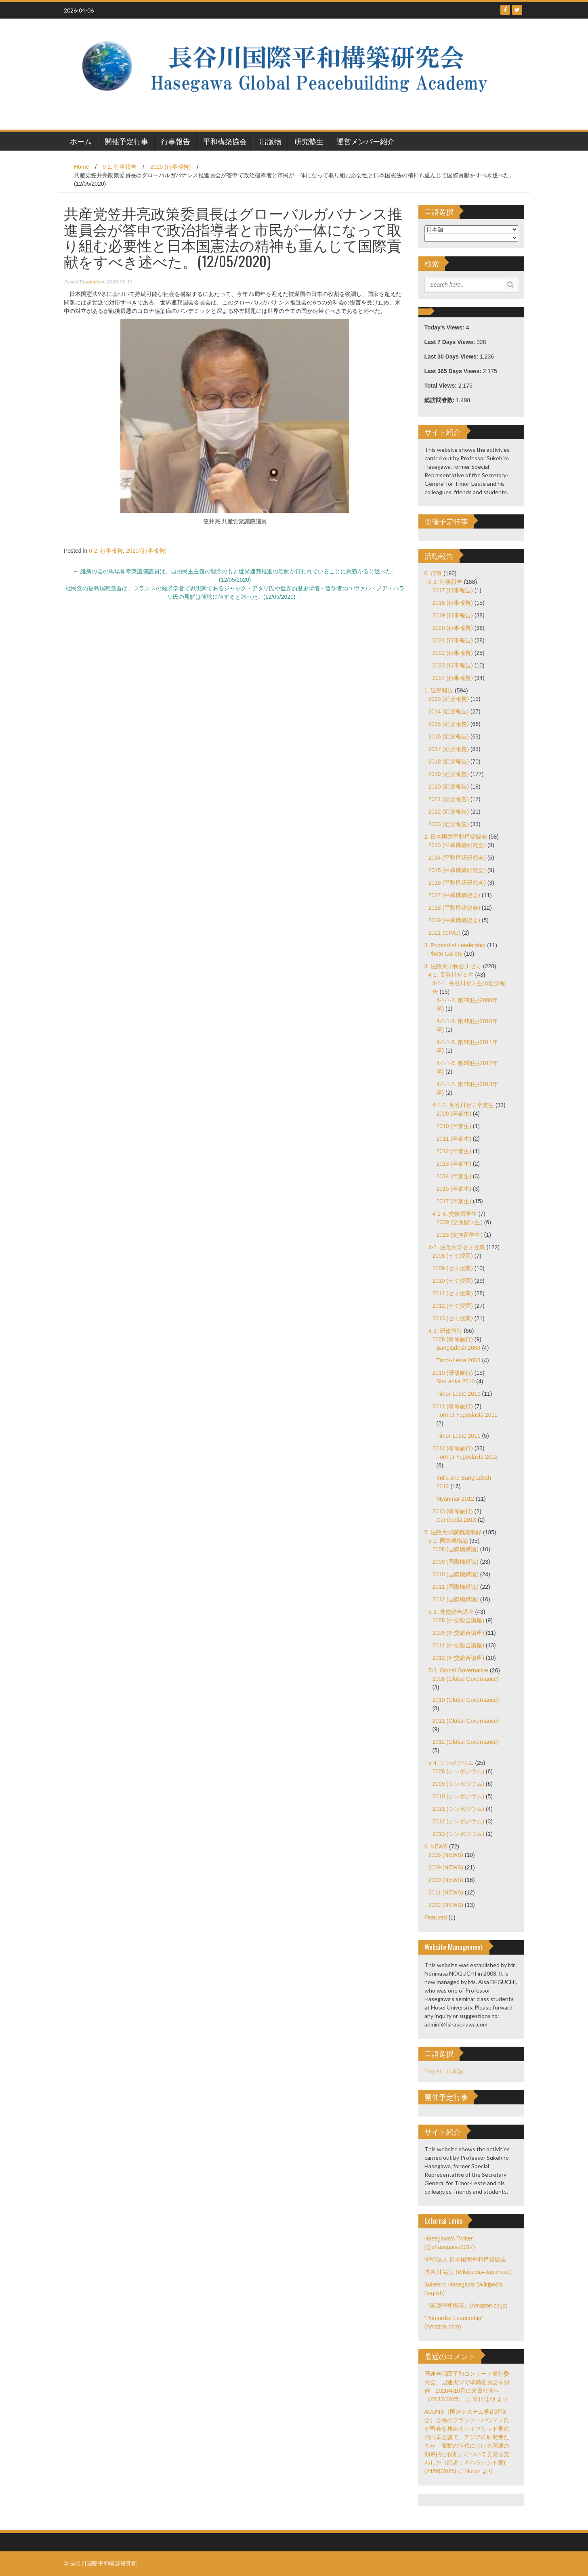 The image size is (588, 2576). Describe the element at coordinates (453, 1306) in the screenshot. I see `2012 (ゼミ授業)` at that location.